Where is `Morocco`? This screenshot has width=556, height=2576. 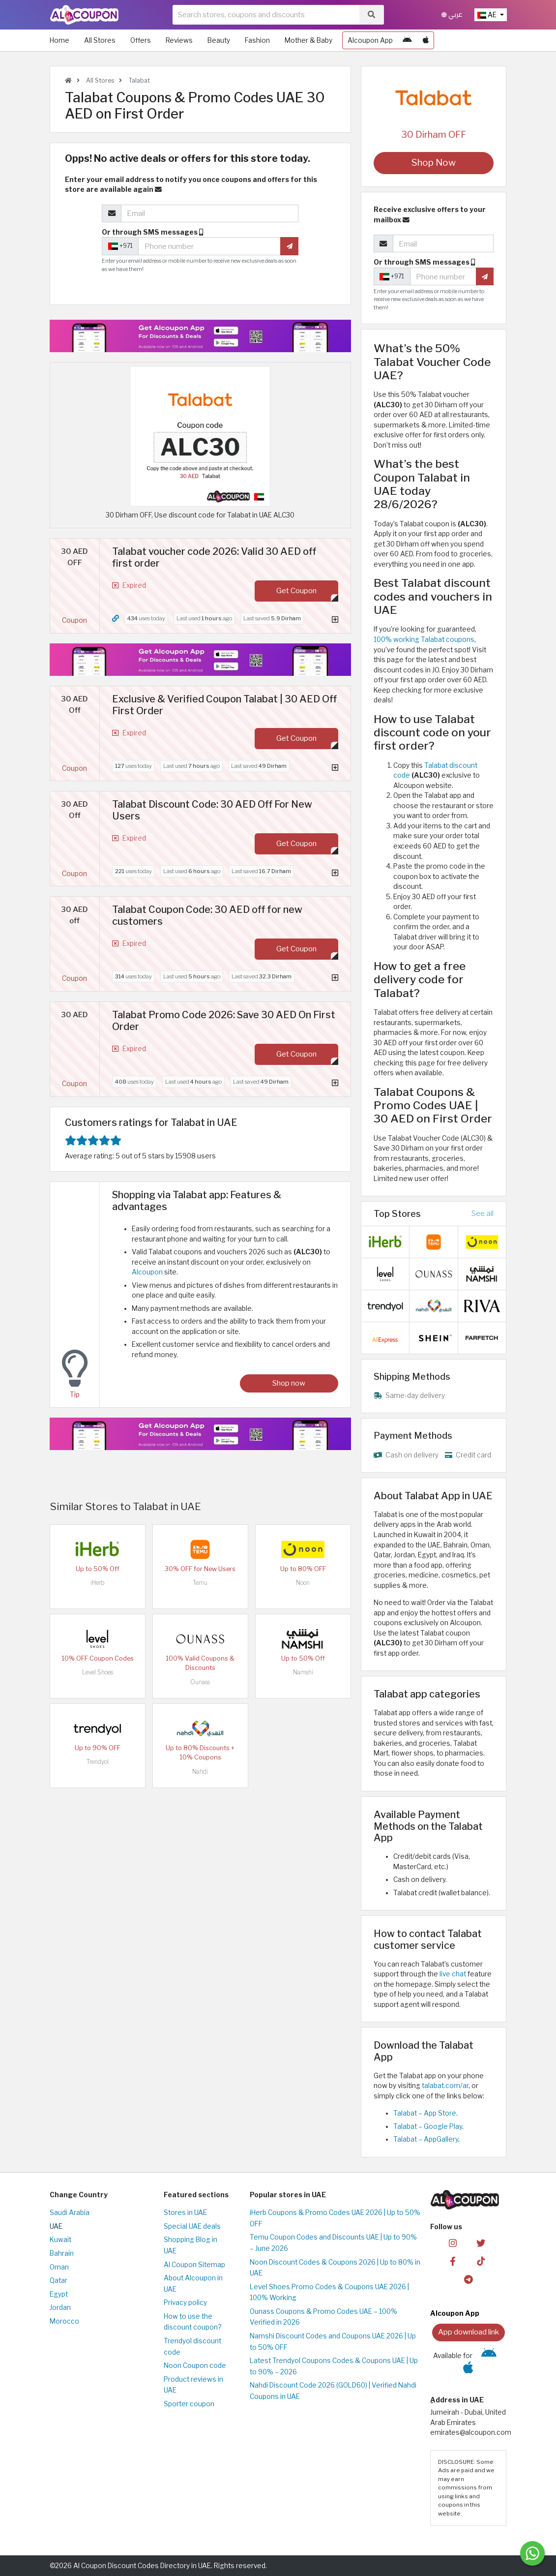 Morocco is located at coordinates (64, 2321).